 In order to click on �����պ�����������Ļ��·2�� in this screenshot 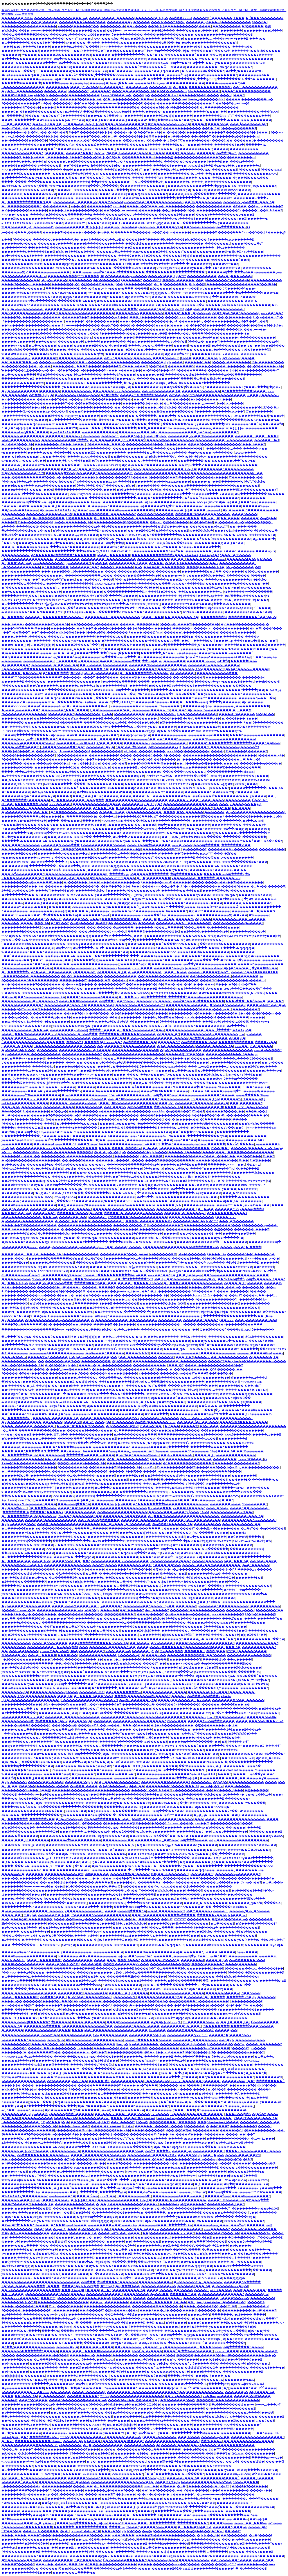, I will do `click(225, 2515)`.